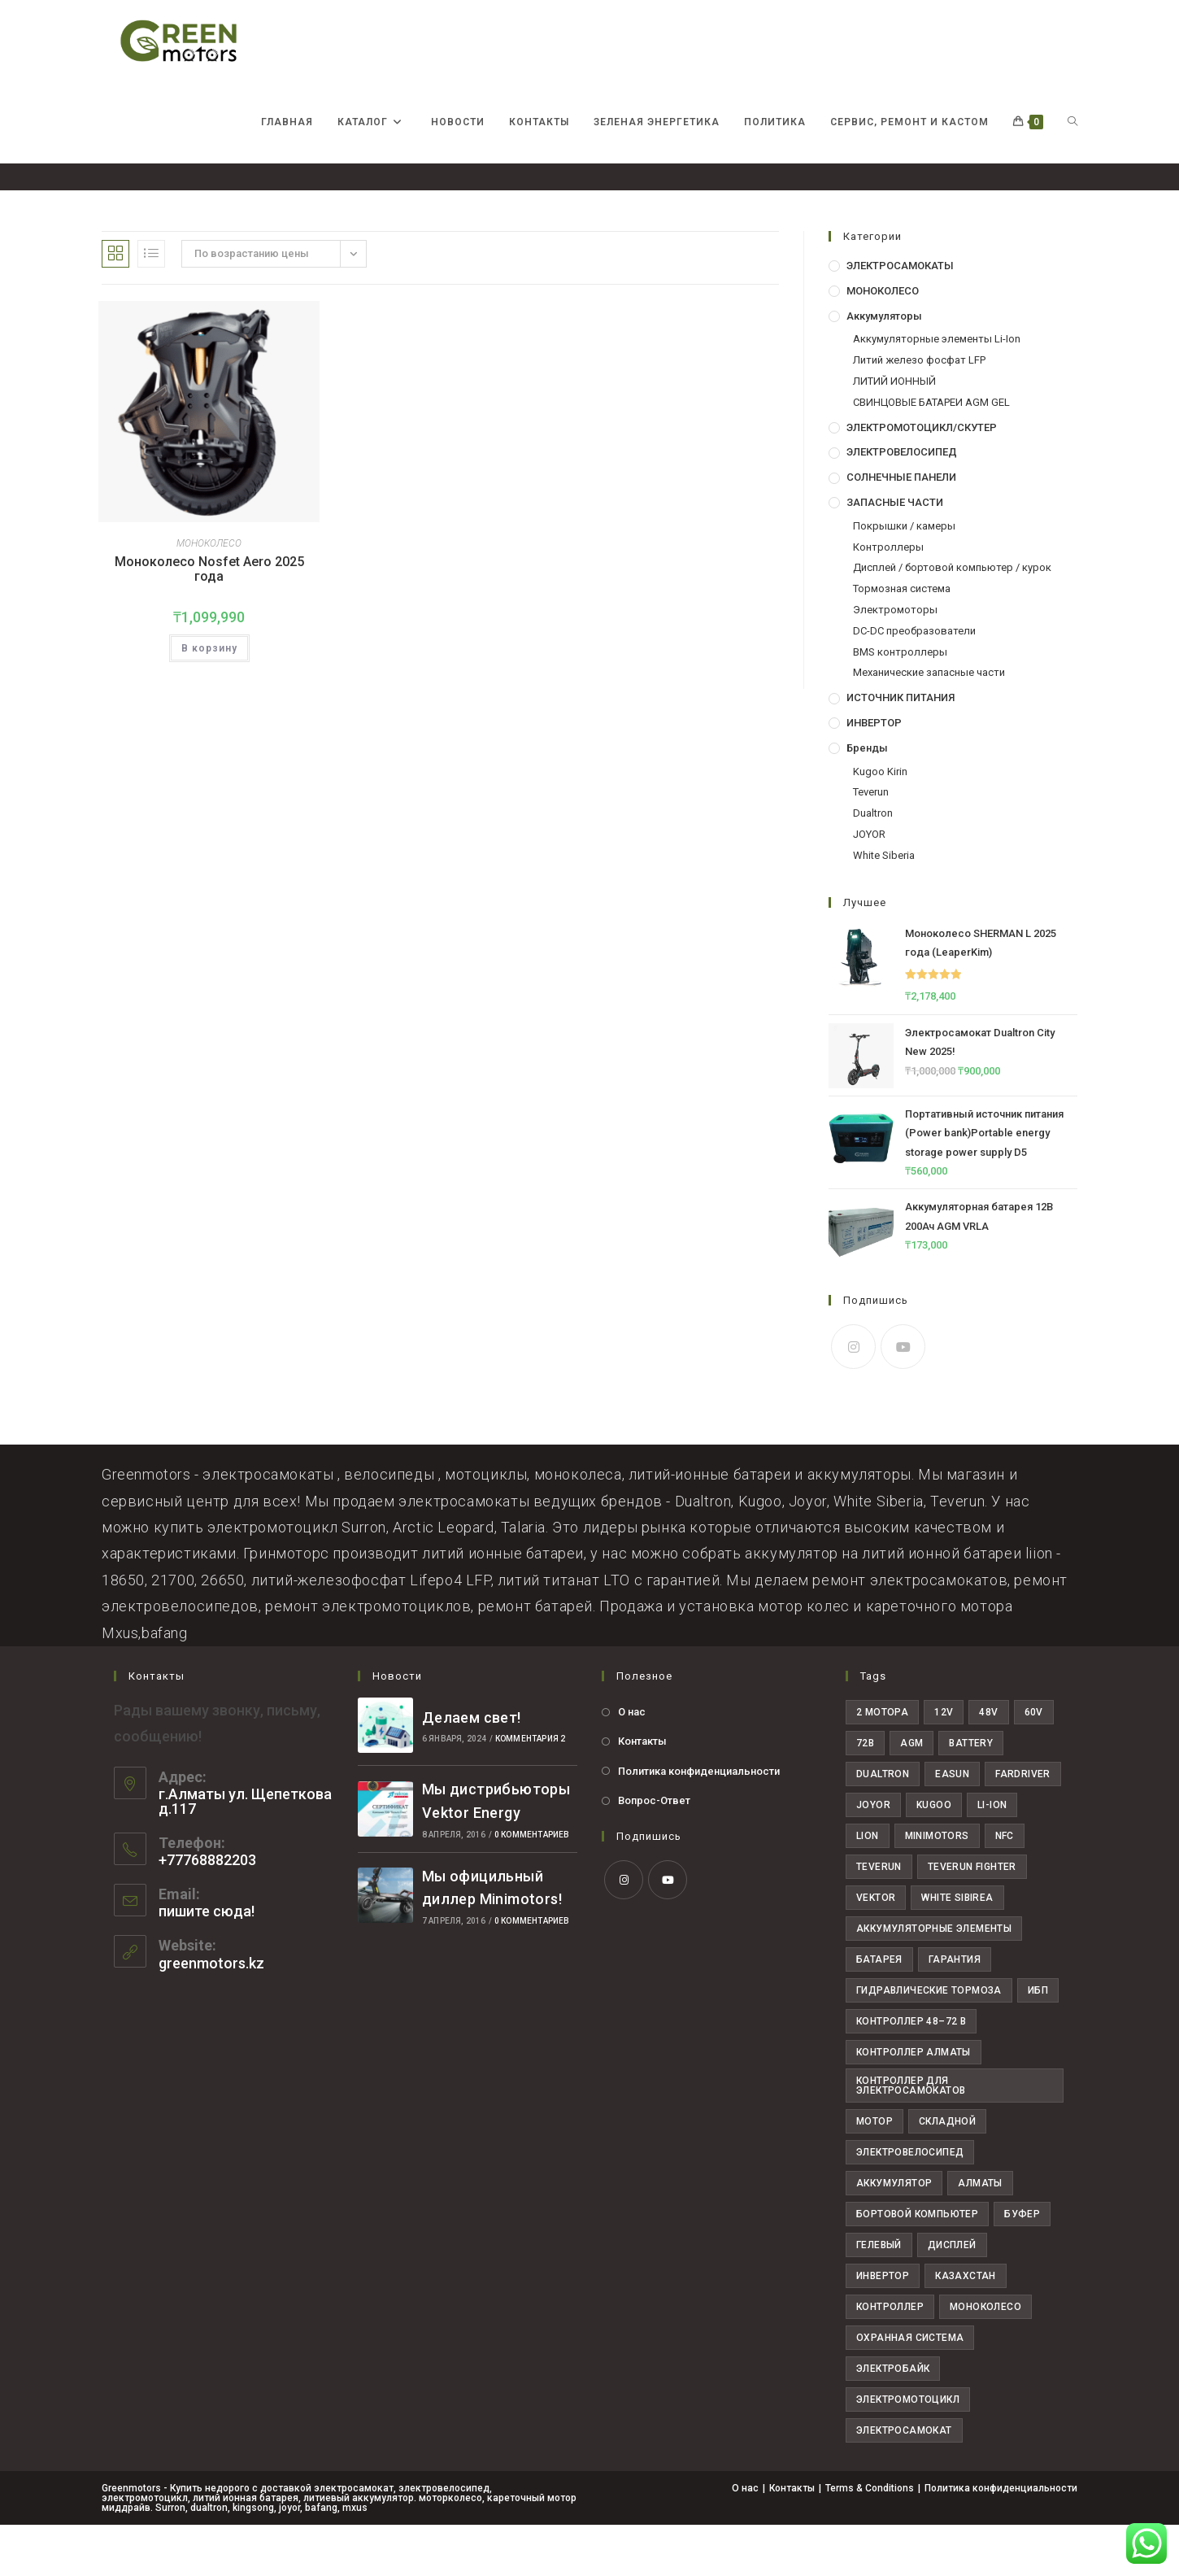 The width and height of the screenshot is (1179, 2576). What do you see at coordinates (869, 885) in the screenshot?
I see `JOYOR` at bounding box center [869, 885].